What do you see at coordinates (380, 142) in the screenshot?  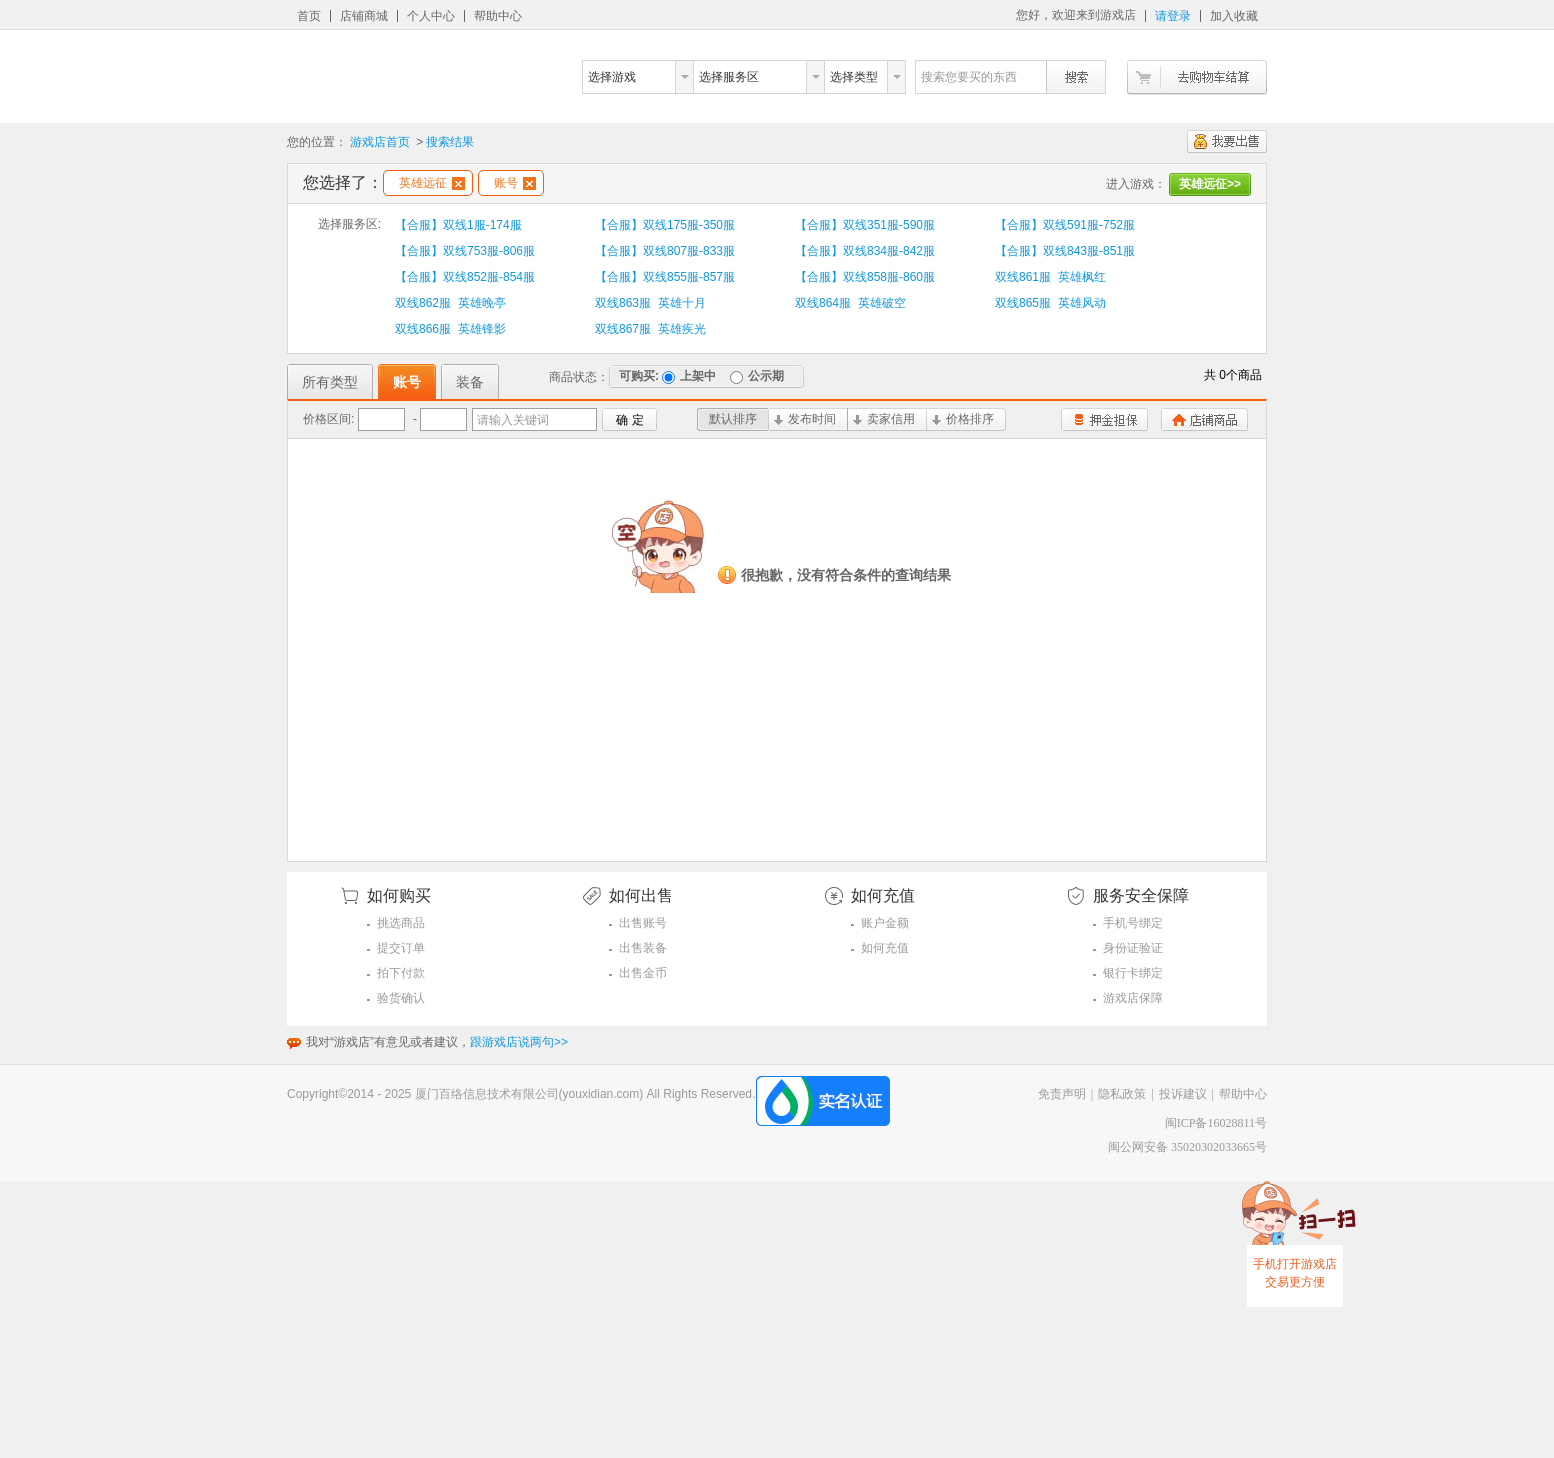 I see `游戏店首页` at bounding box center [380, 142].